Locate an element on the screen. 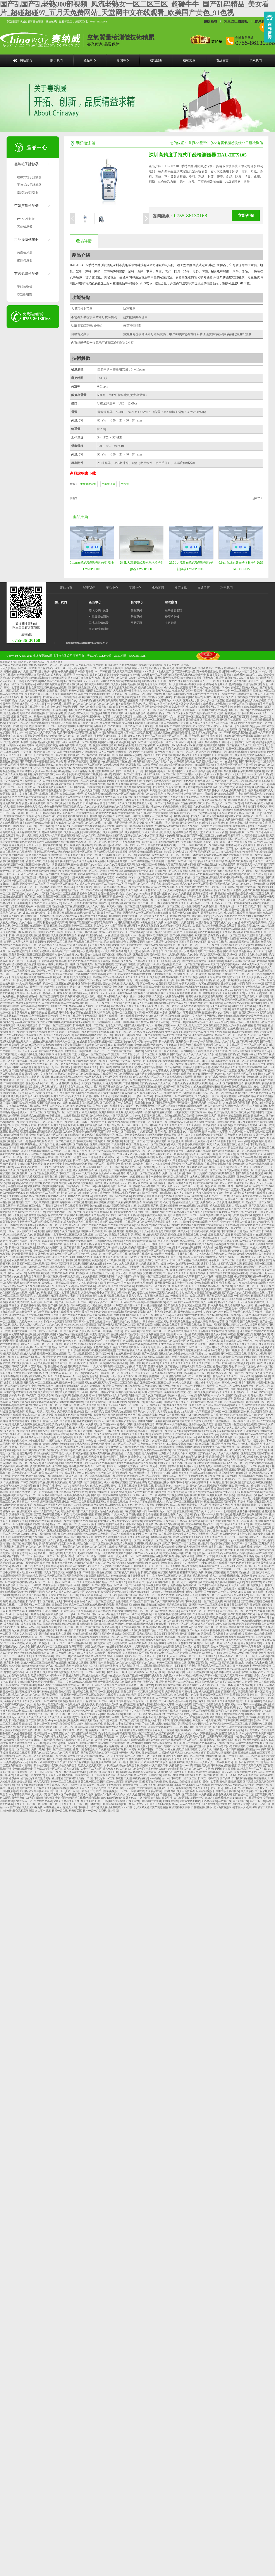  成人午夜福利视频 is located at coordinates (97, 1315).